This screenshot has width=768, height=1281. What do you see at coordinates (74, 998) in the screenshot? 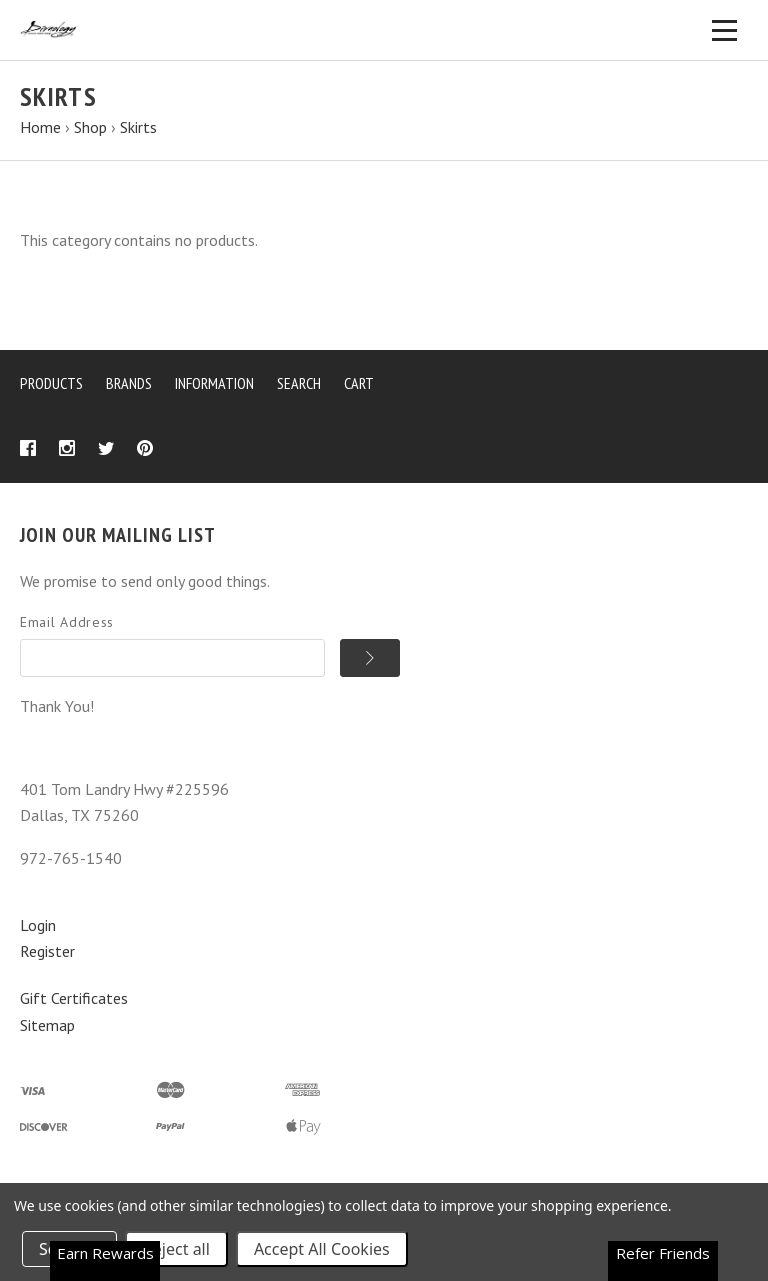
I see `Gift Certificates` at bounding box center [74, 998].